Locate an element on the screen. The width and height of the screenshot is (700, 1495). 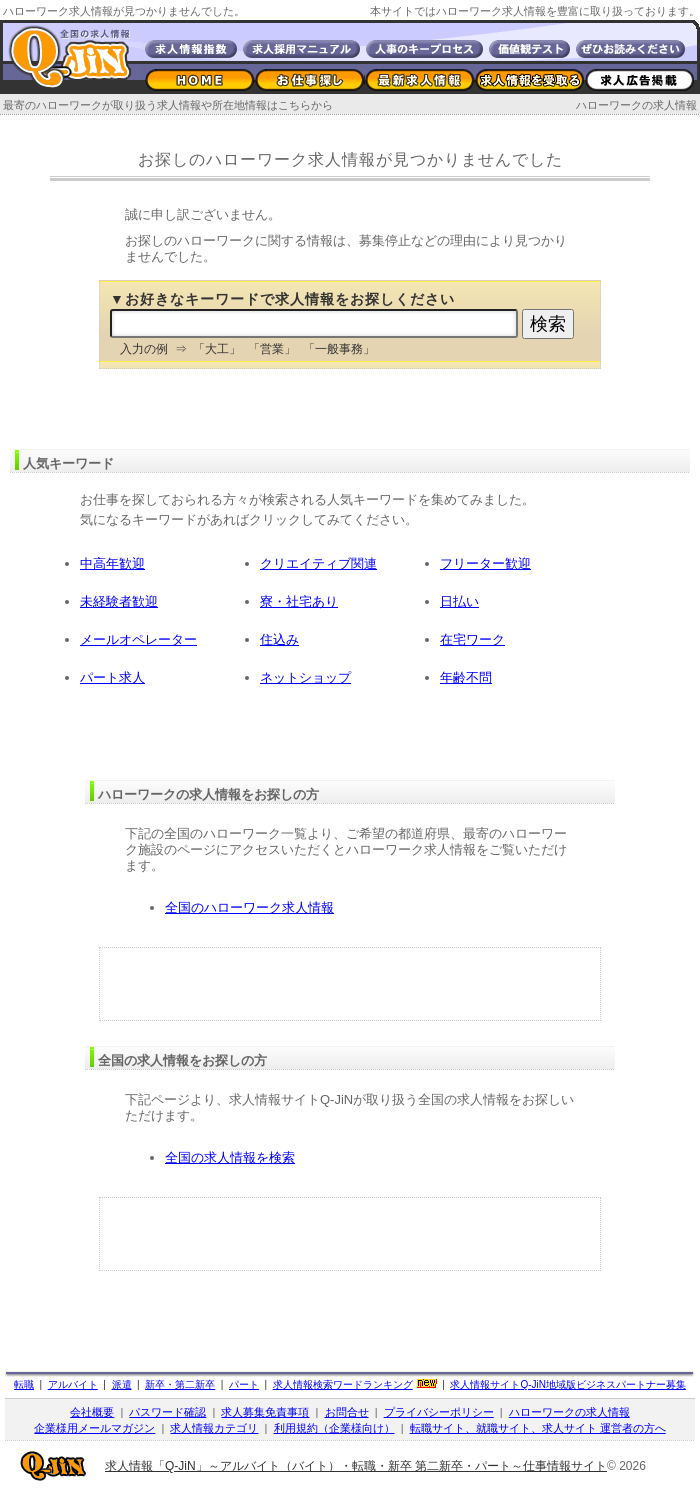
求人情報「Q-JiN」～アルバイト（バイト）・転職・新卒 第二新卒・パート～仕事情報サイト is located at coordinates (356, 1466).